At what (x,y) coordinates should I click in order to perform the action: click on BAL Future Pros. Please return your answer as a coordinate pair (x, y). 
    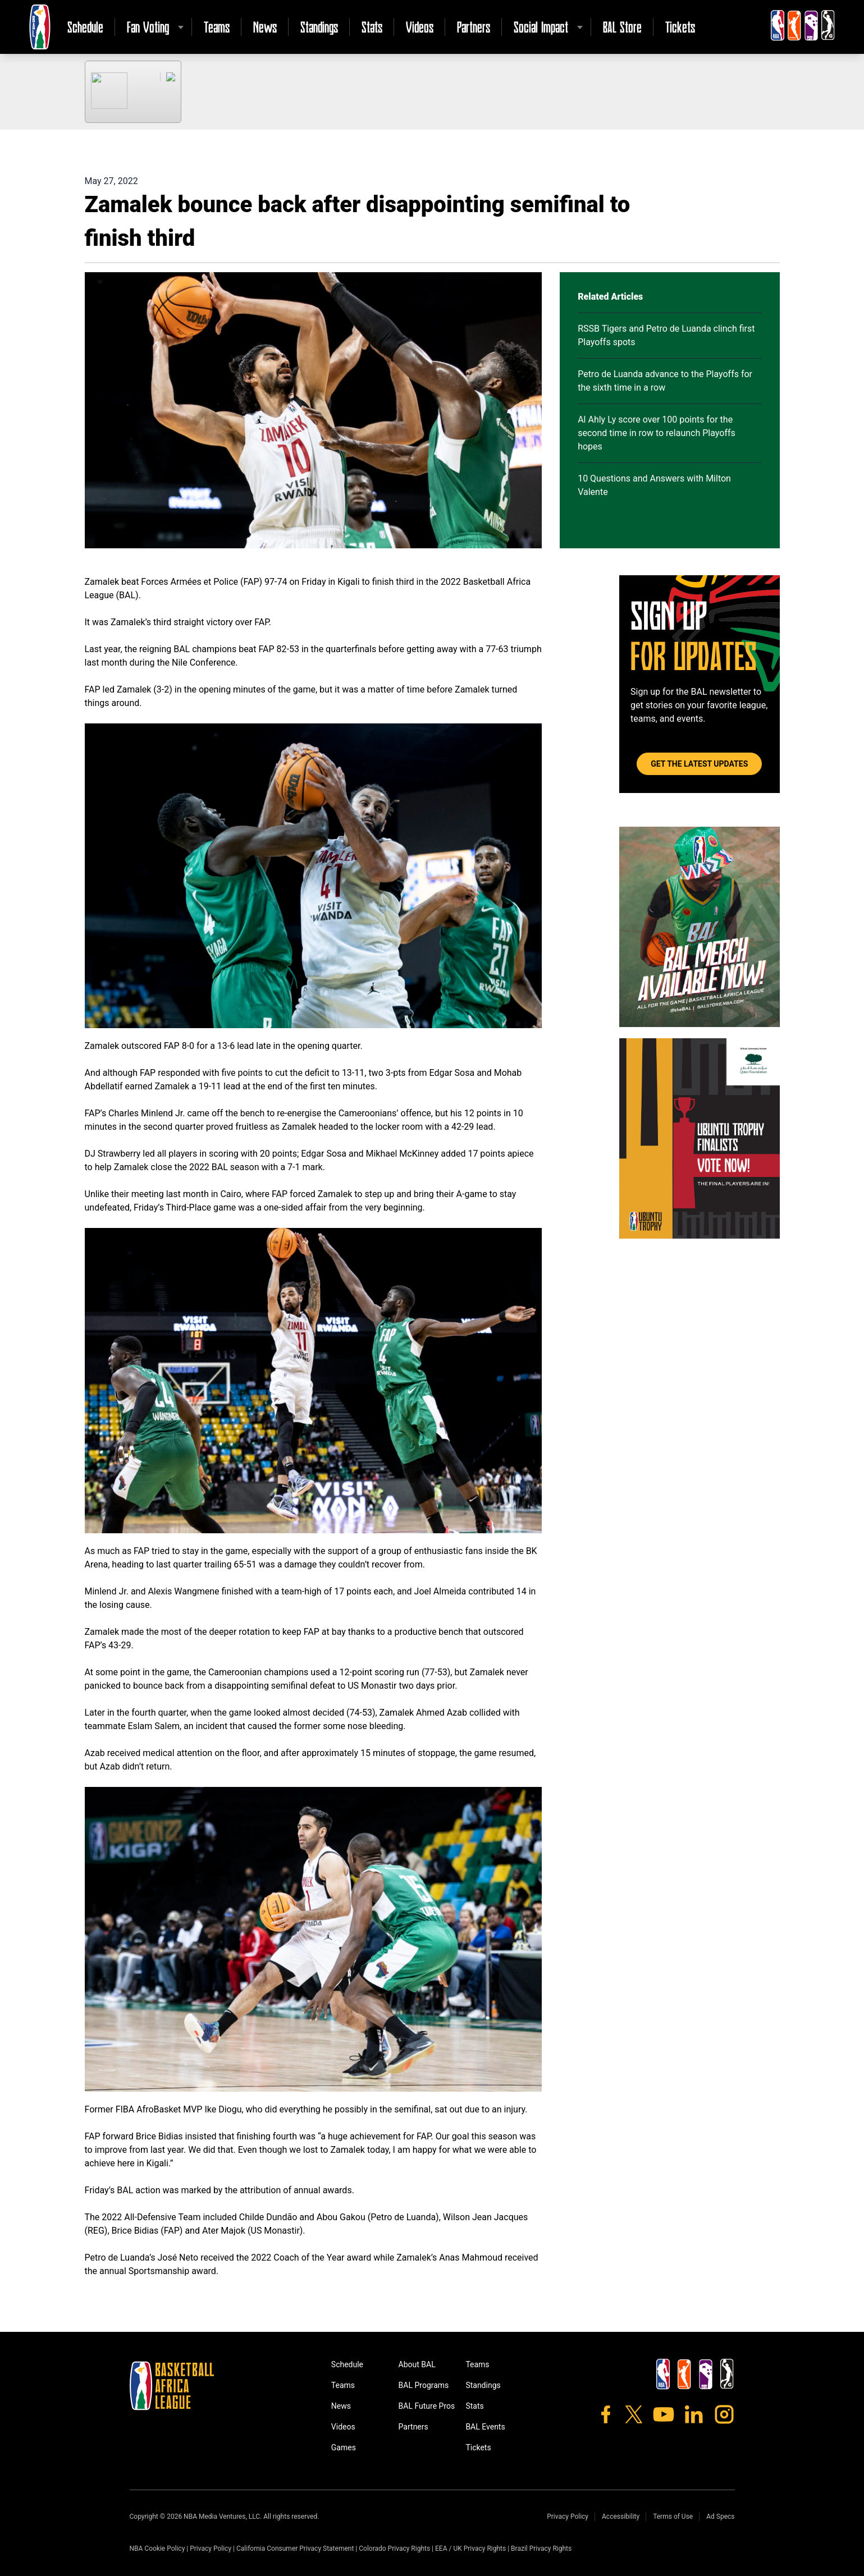
    Looking at the image, I should click on (427, 2405).